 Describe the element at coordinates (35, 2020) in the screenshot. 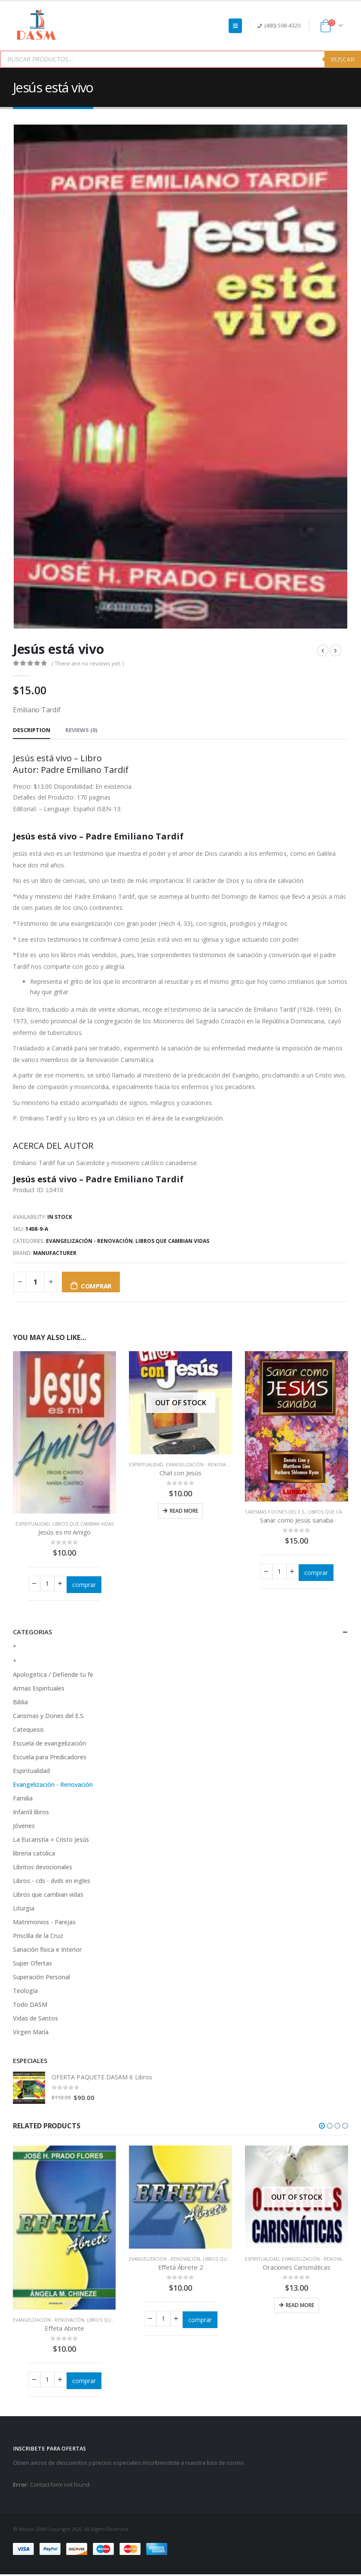

I see `Vidas de Santos` at that location.